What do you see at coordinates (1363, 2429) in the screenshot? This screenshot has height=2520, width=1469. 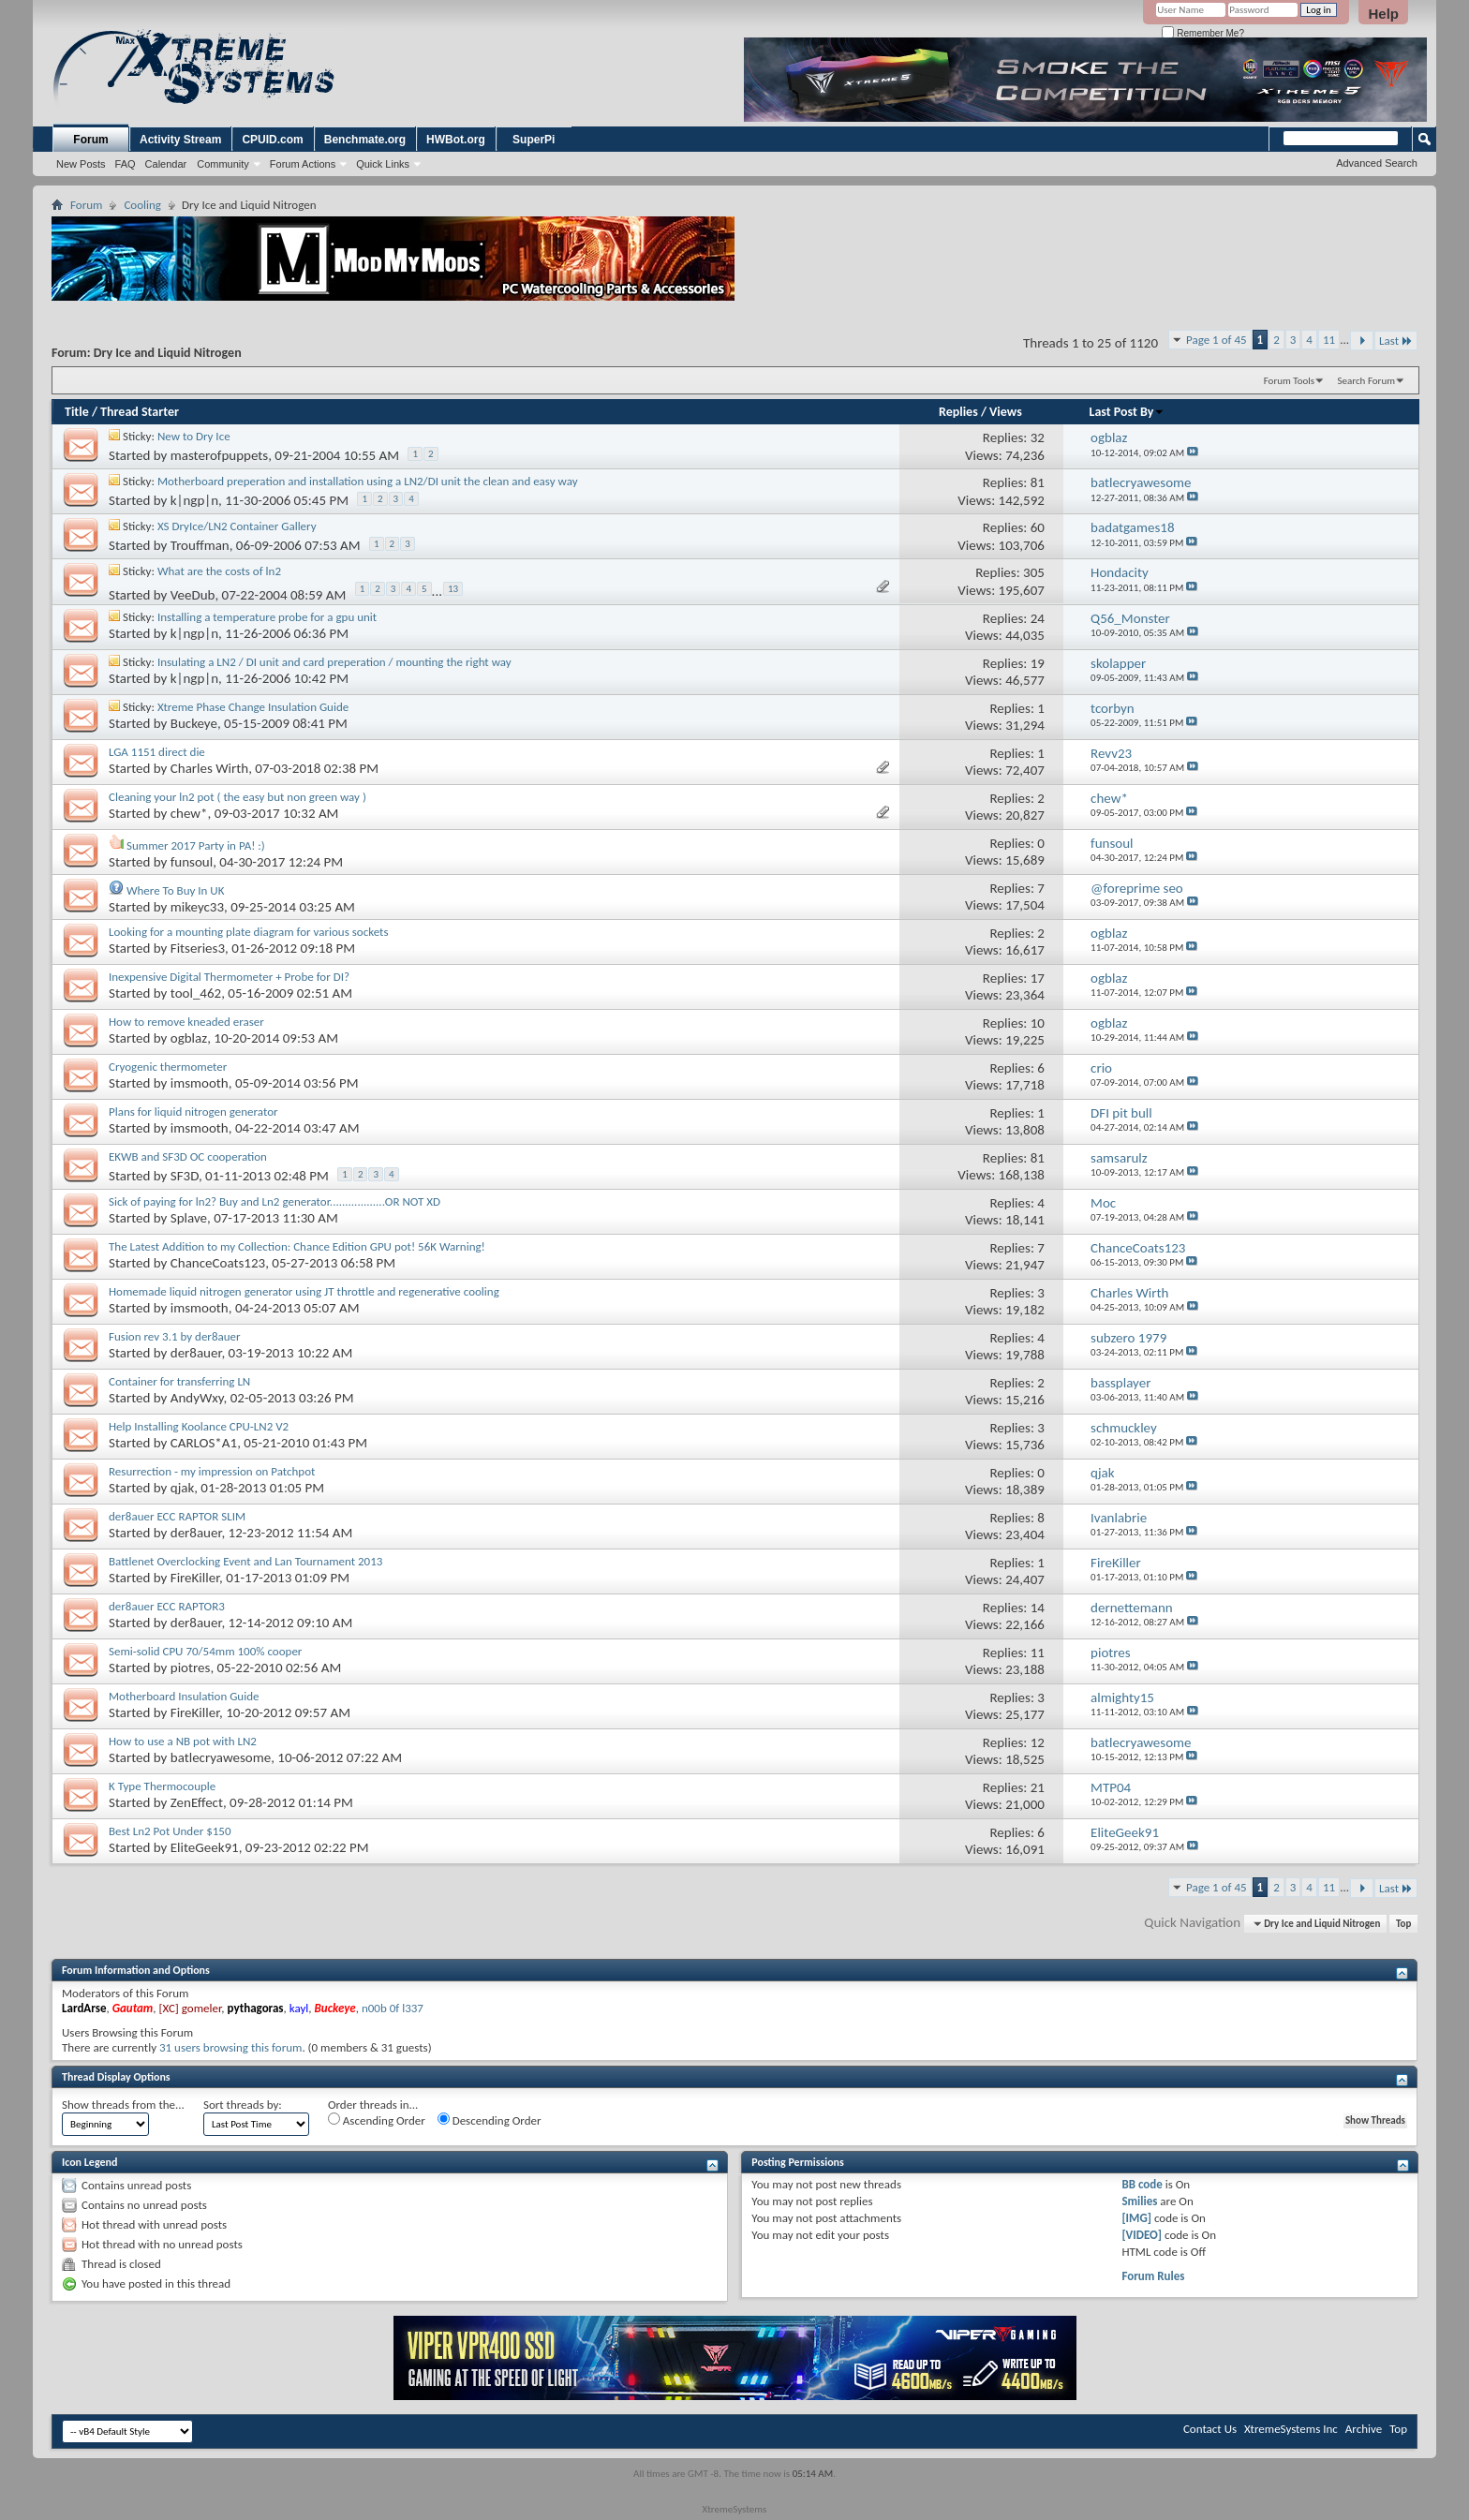 I see `Archive` at bounding box center [1363, 2429].